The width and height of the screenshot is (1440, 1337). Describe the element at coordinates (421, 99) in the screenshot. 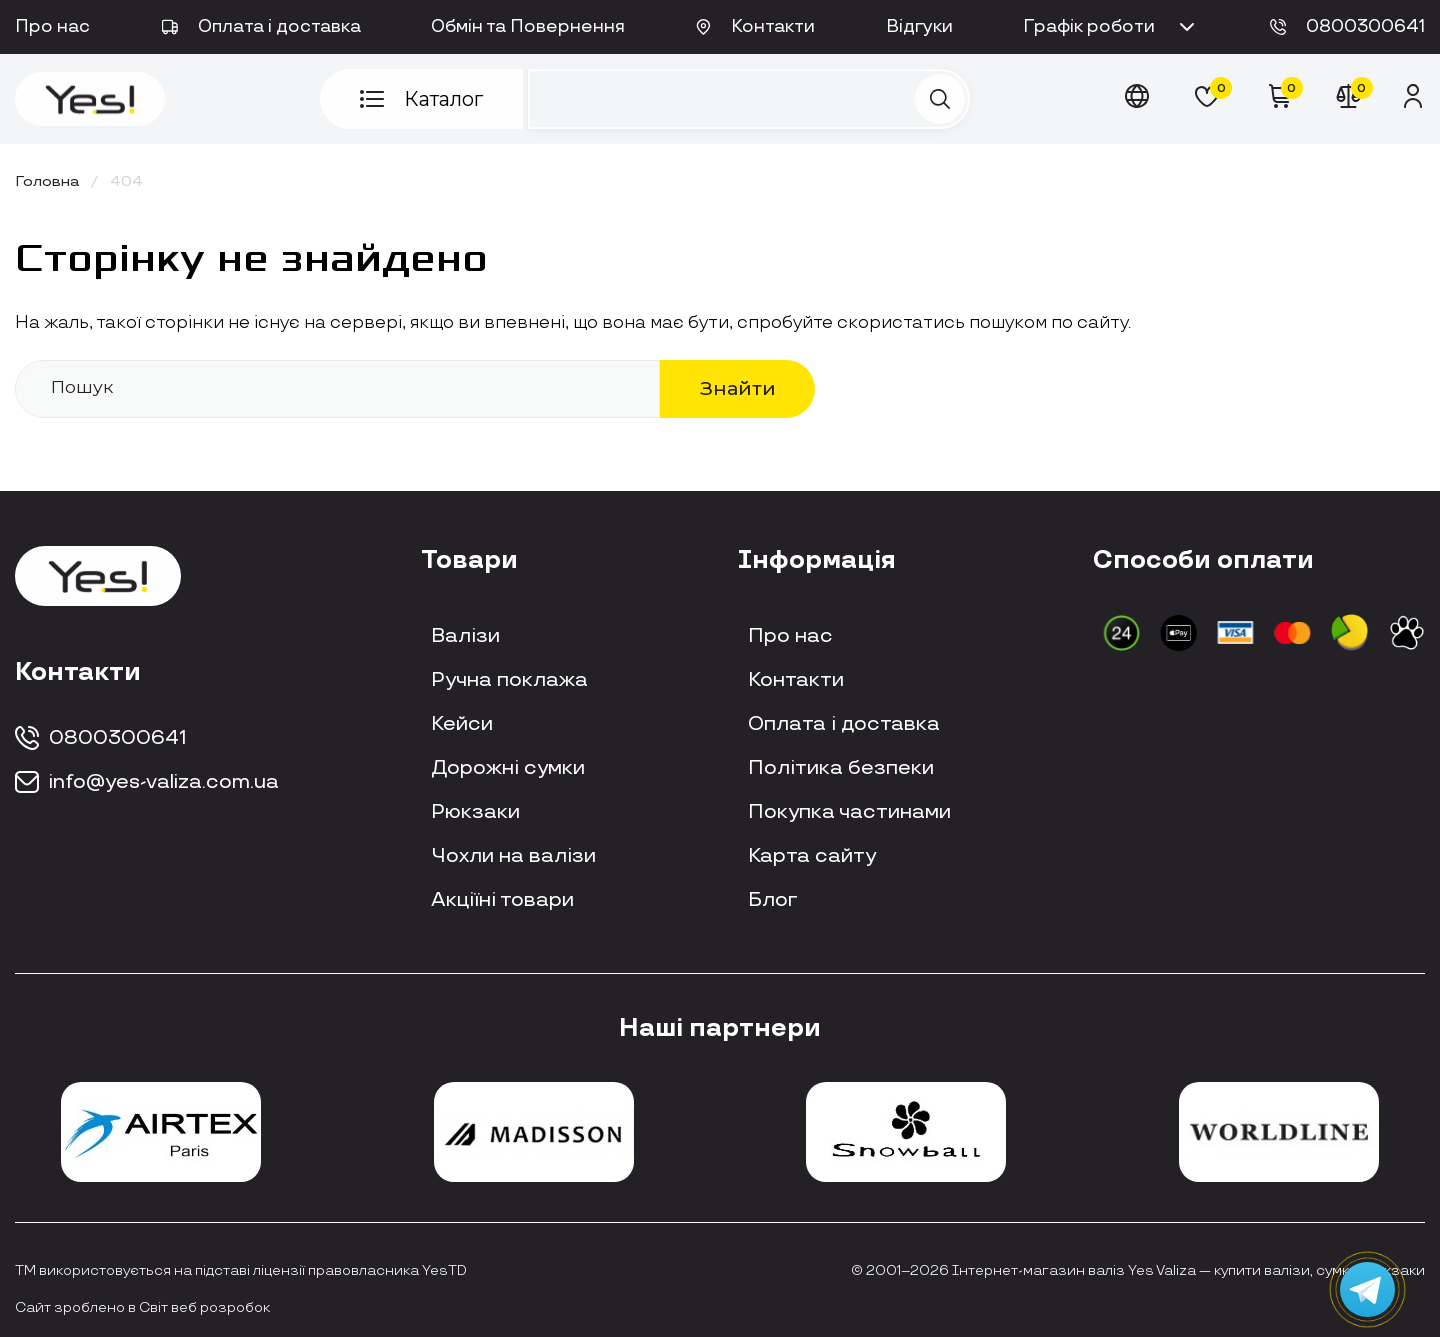

I see `Каталог` at that location.